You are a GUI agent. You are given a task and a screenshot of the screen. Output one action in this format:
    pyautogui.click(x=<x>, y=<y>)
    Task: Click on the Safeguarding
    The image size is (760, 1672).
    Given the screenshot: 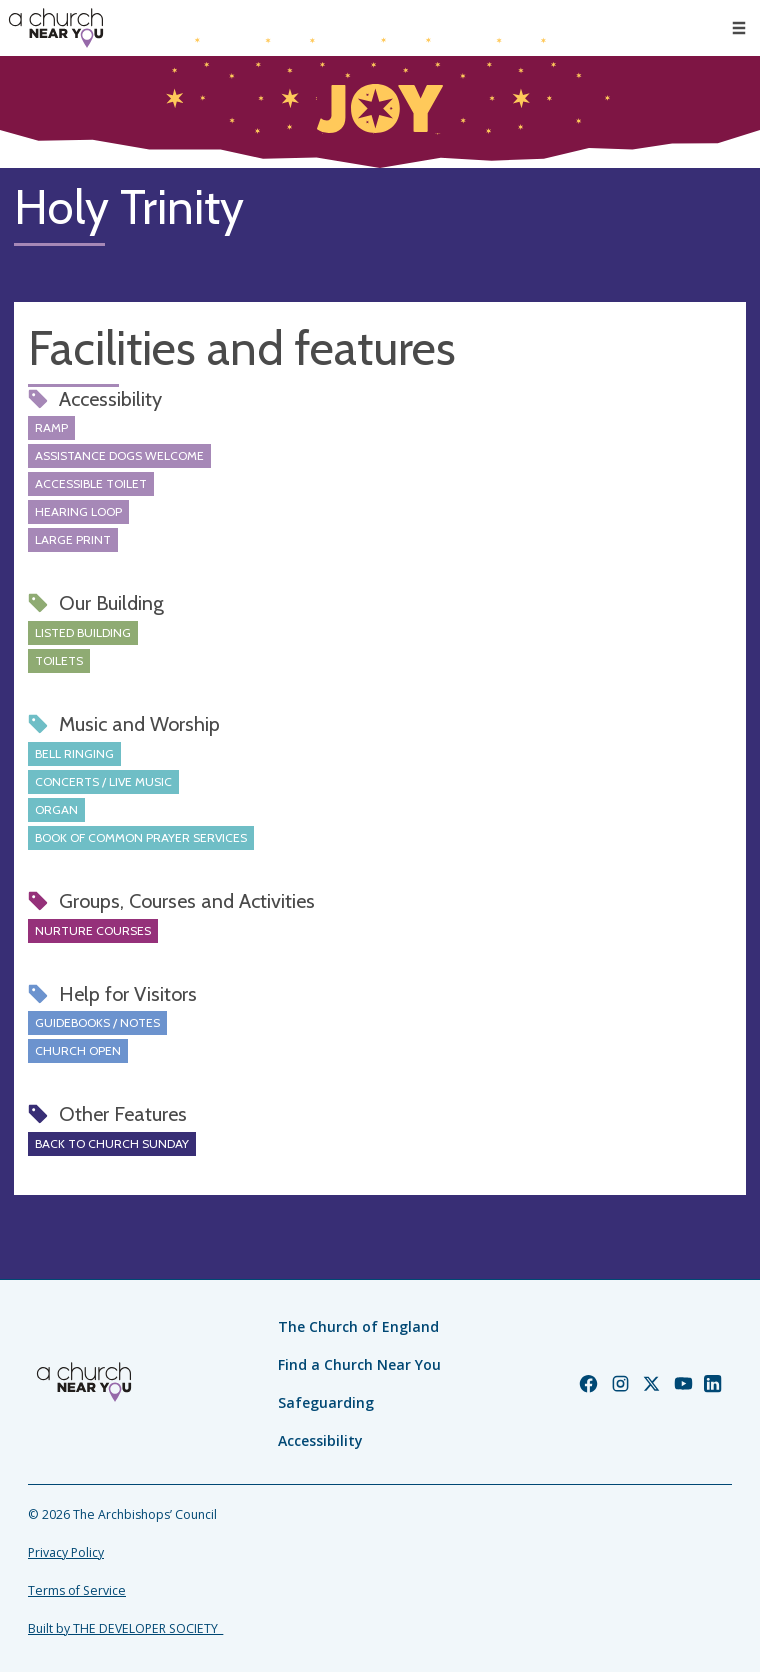 What is the action you would take?
    pyautogui.click(x=326, y=1402)
    